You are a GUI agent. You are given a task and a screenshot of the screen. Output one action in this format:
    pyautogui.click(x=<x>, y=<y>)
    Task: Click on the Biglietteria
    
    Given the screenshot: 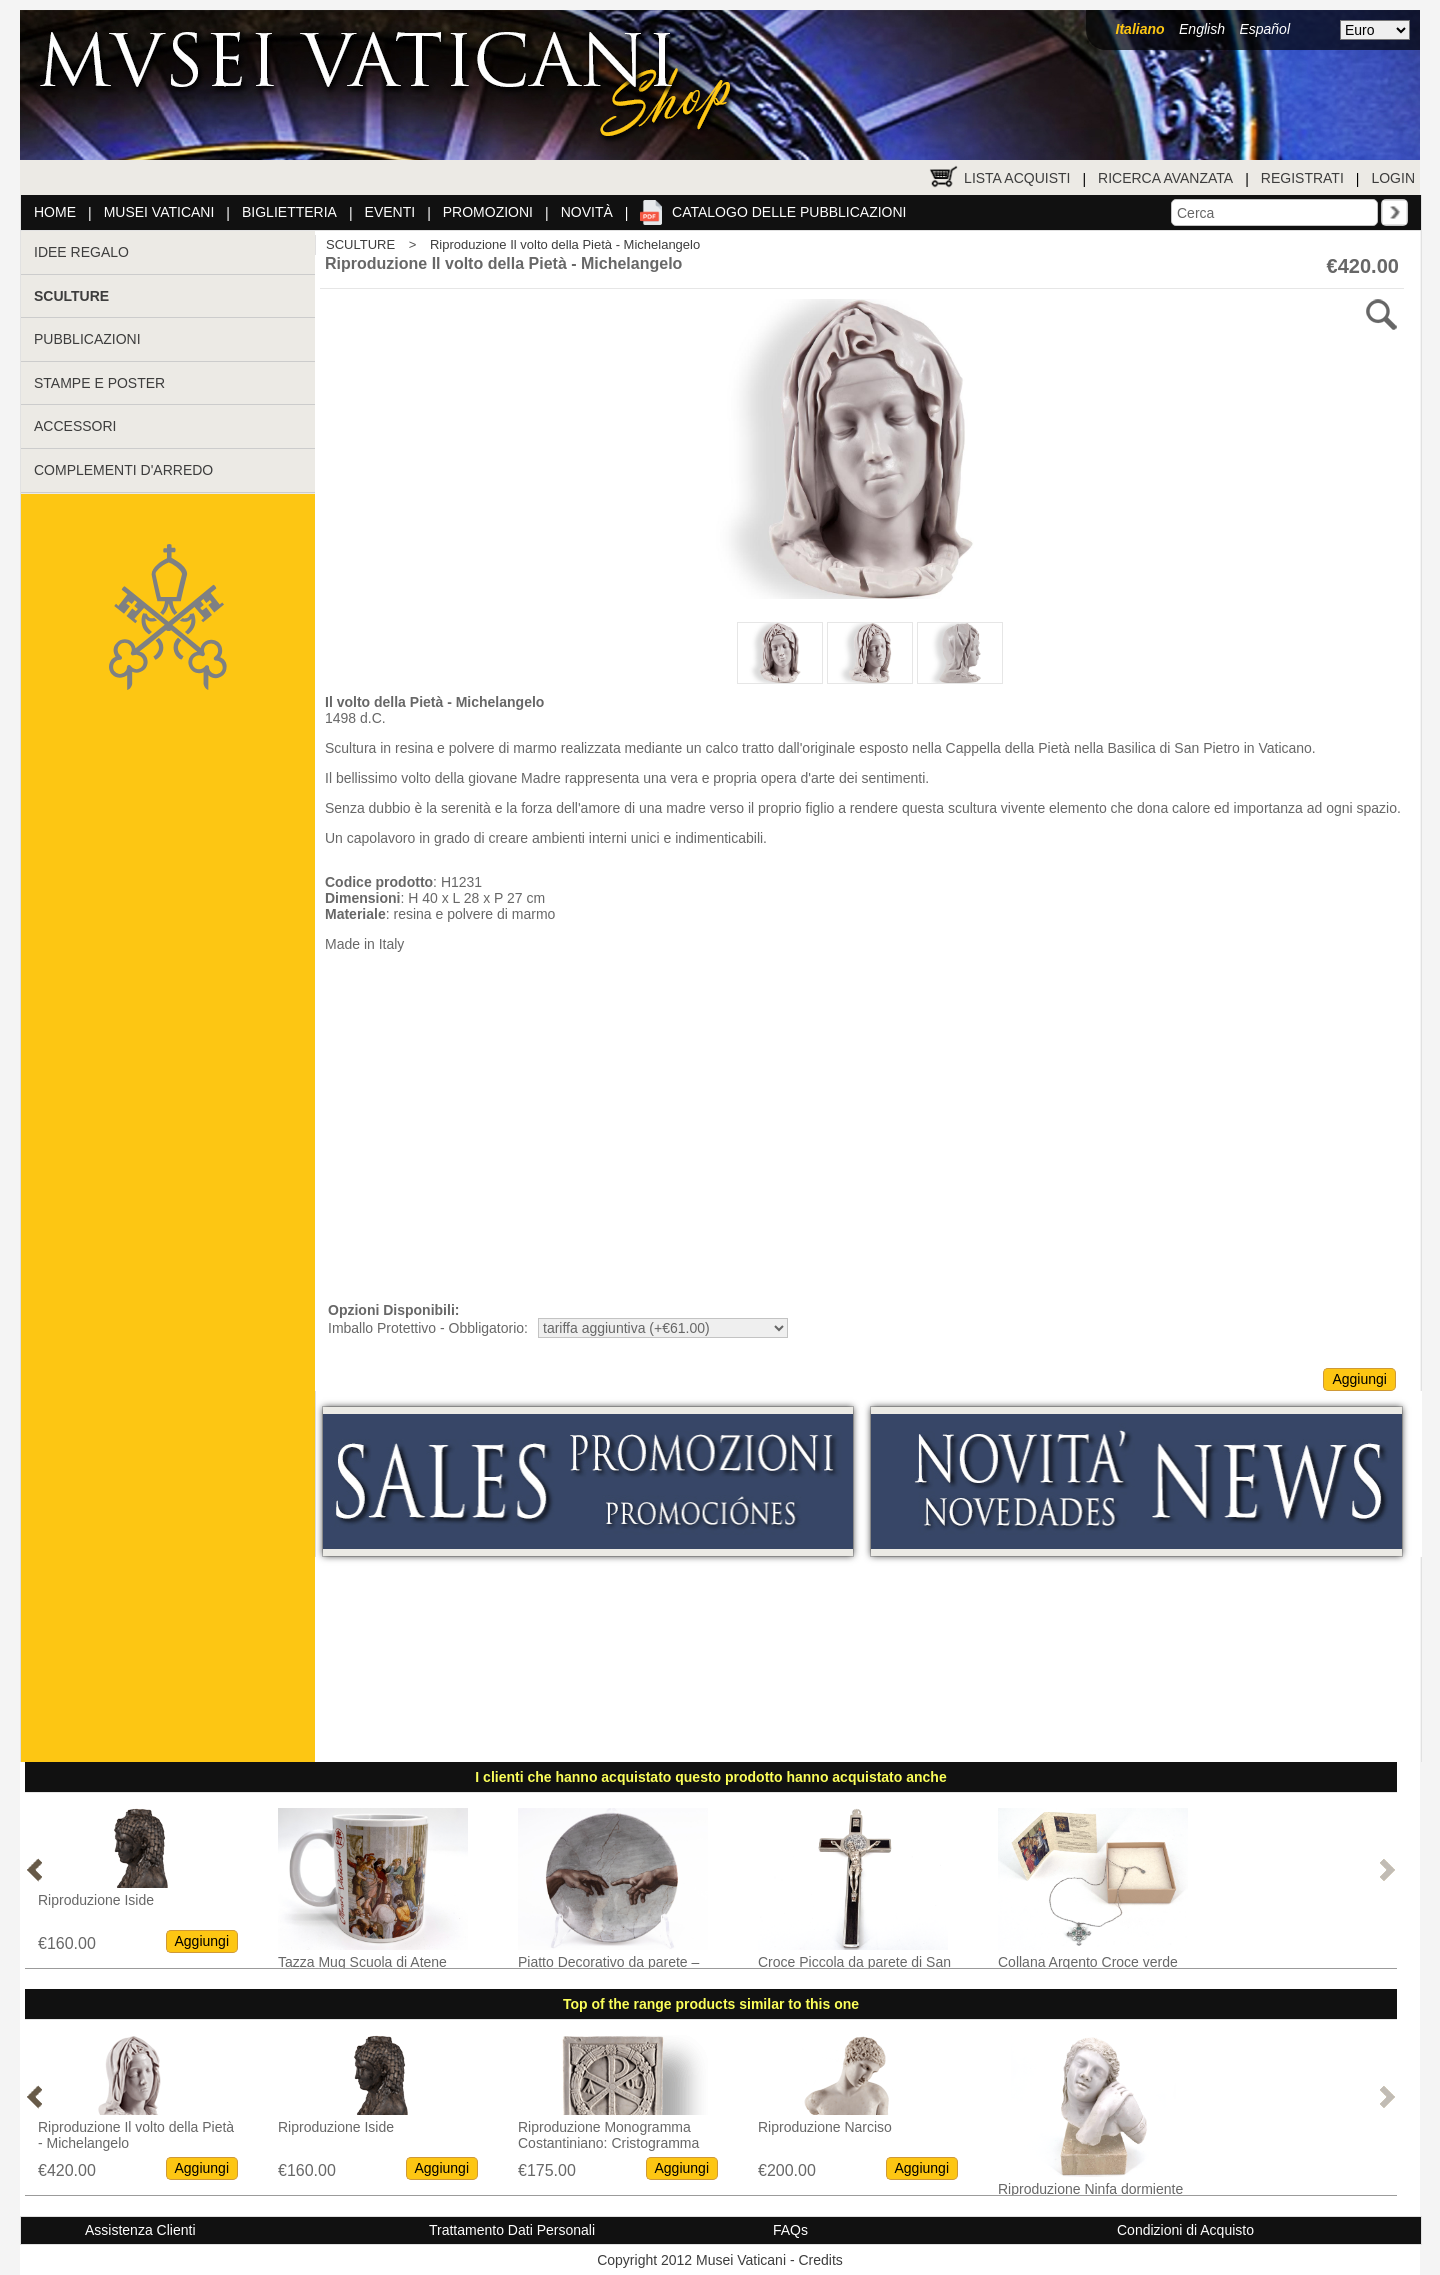 What is the action you would take?
    pyautogui.click(x=289, y=212)
    